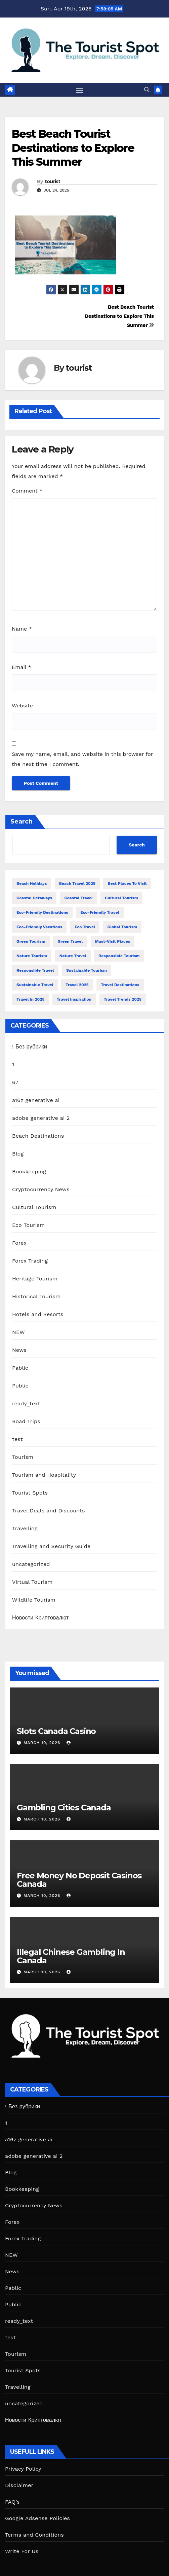 This screenshot has height=2576, width=169. Describe the element at coordinates (35, 1100) in the screenshot. I see `a16z generative ai` at that location.